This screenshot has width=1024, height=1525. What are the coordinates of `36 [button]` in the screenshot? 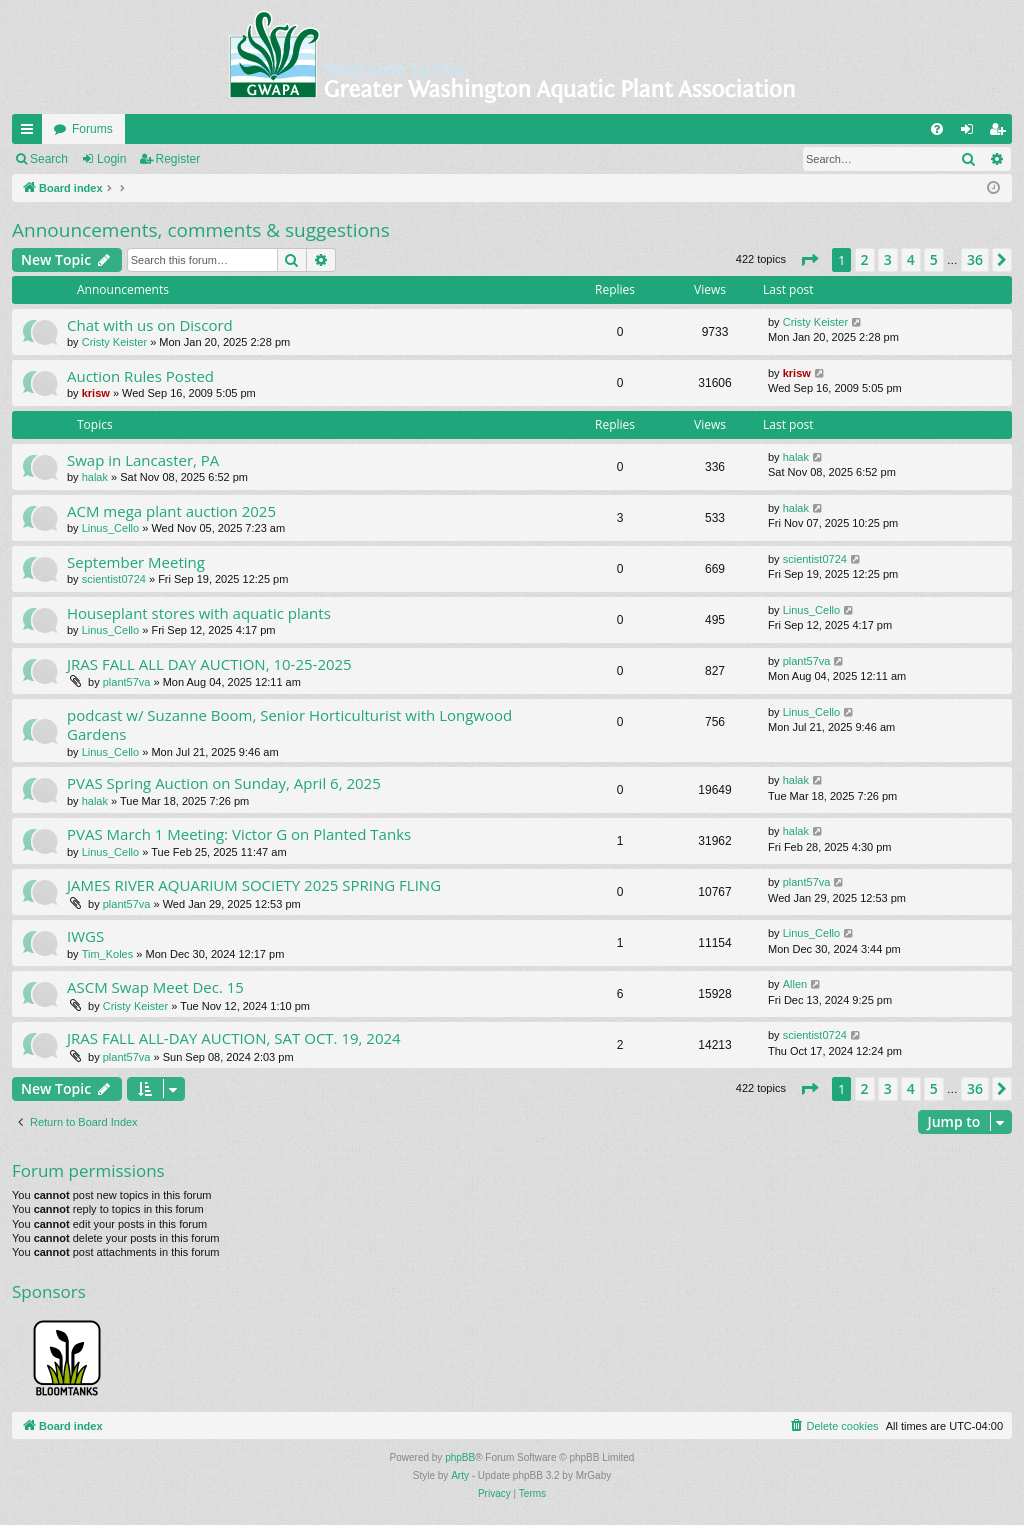 It's located at (975, 259).